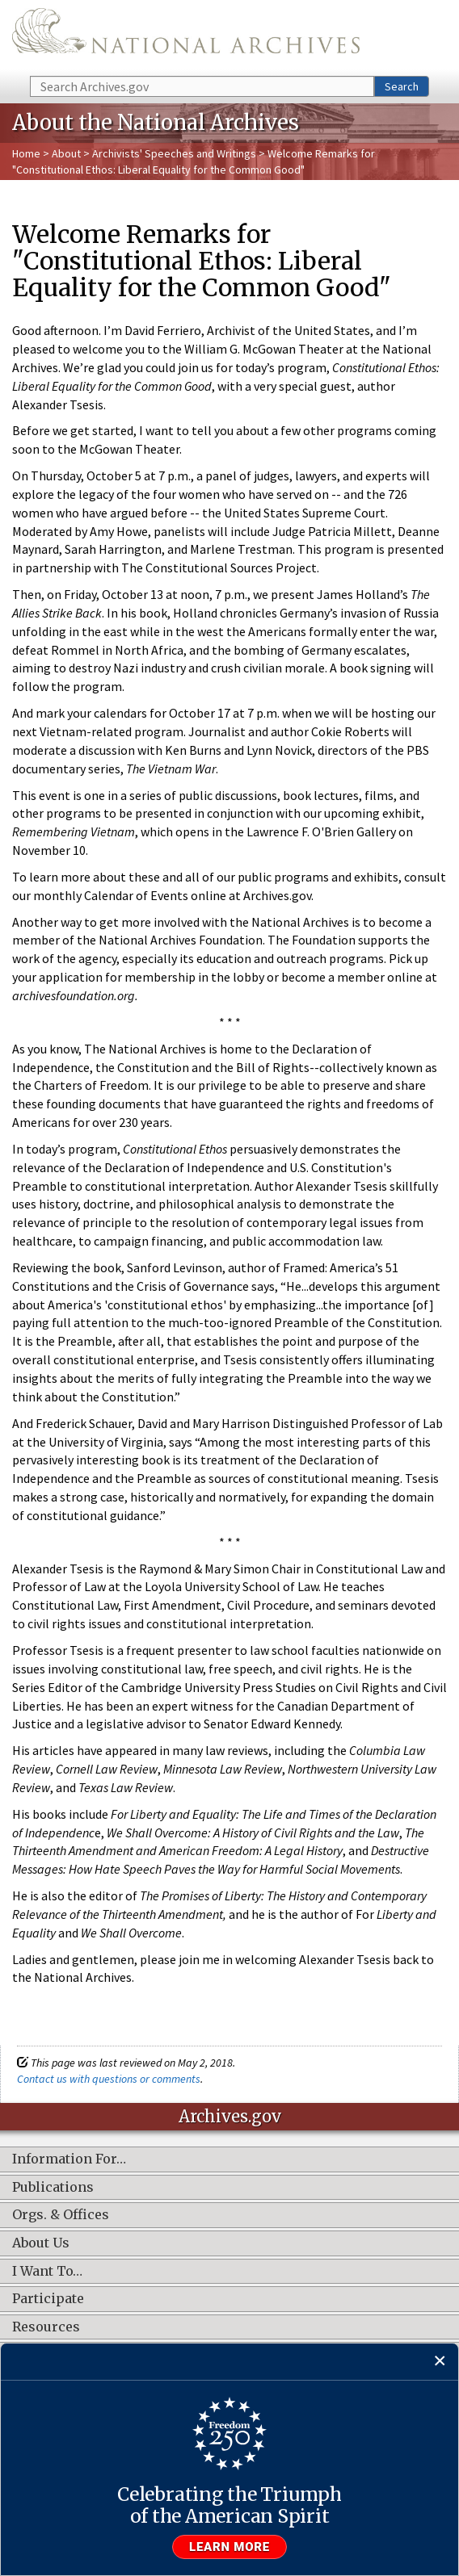 The height and width of the screenshot is (2576, 459). Describe the element at coordinates (26, 153) in the screenshot. I see `Home` at that location.